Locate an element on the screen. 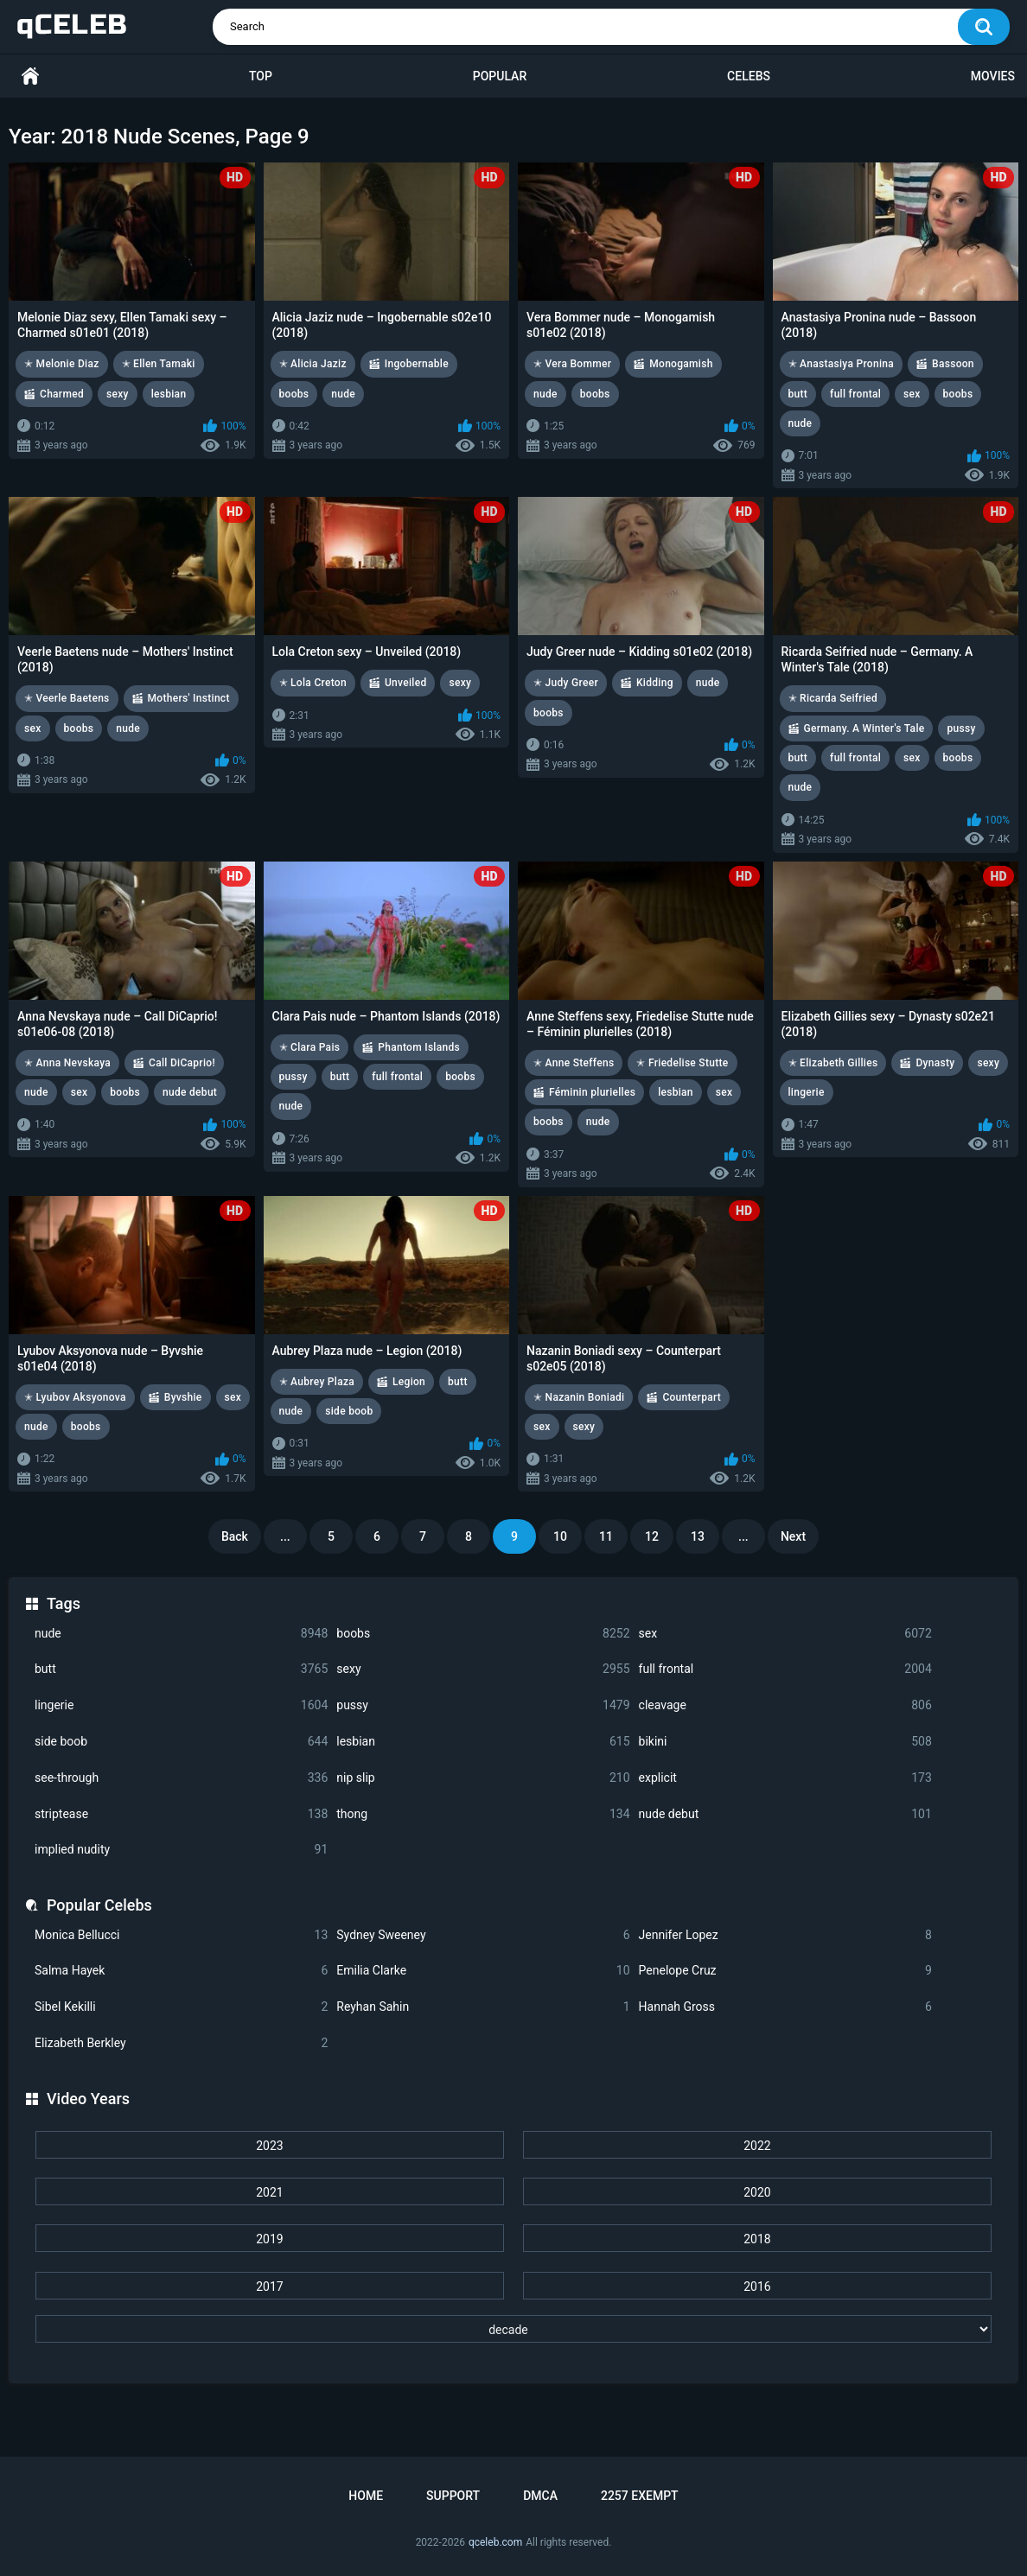 This screenshot has height=2576, width=1027. 10 is located at coordinates (560, 1536).